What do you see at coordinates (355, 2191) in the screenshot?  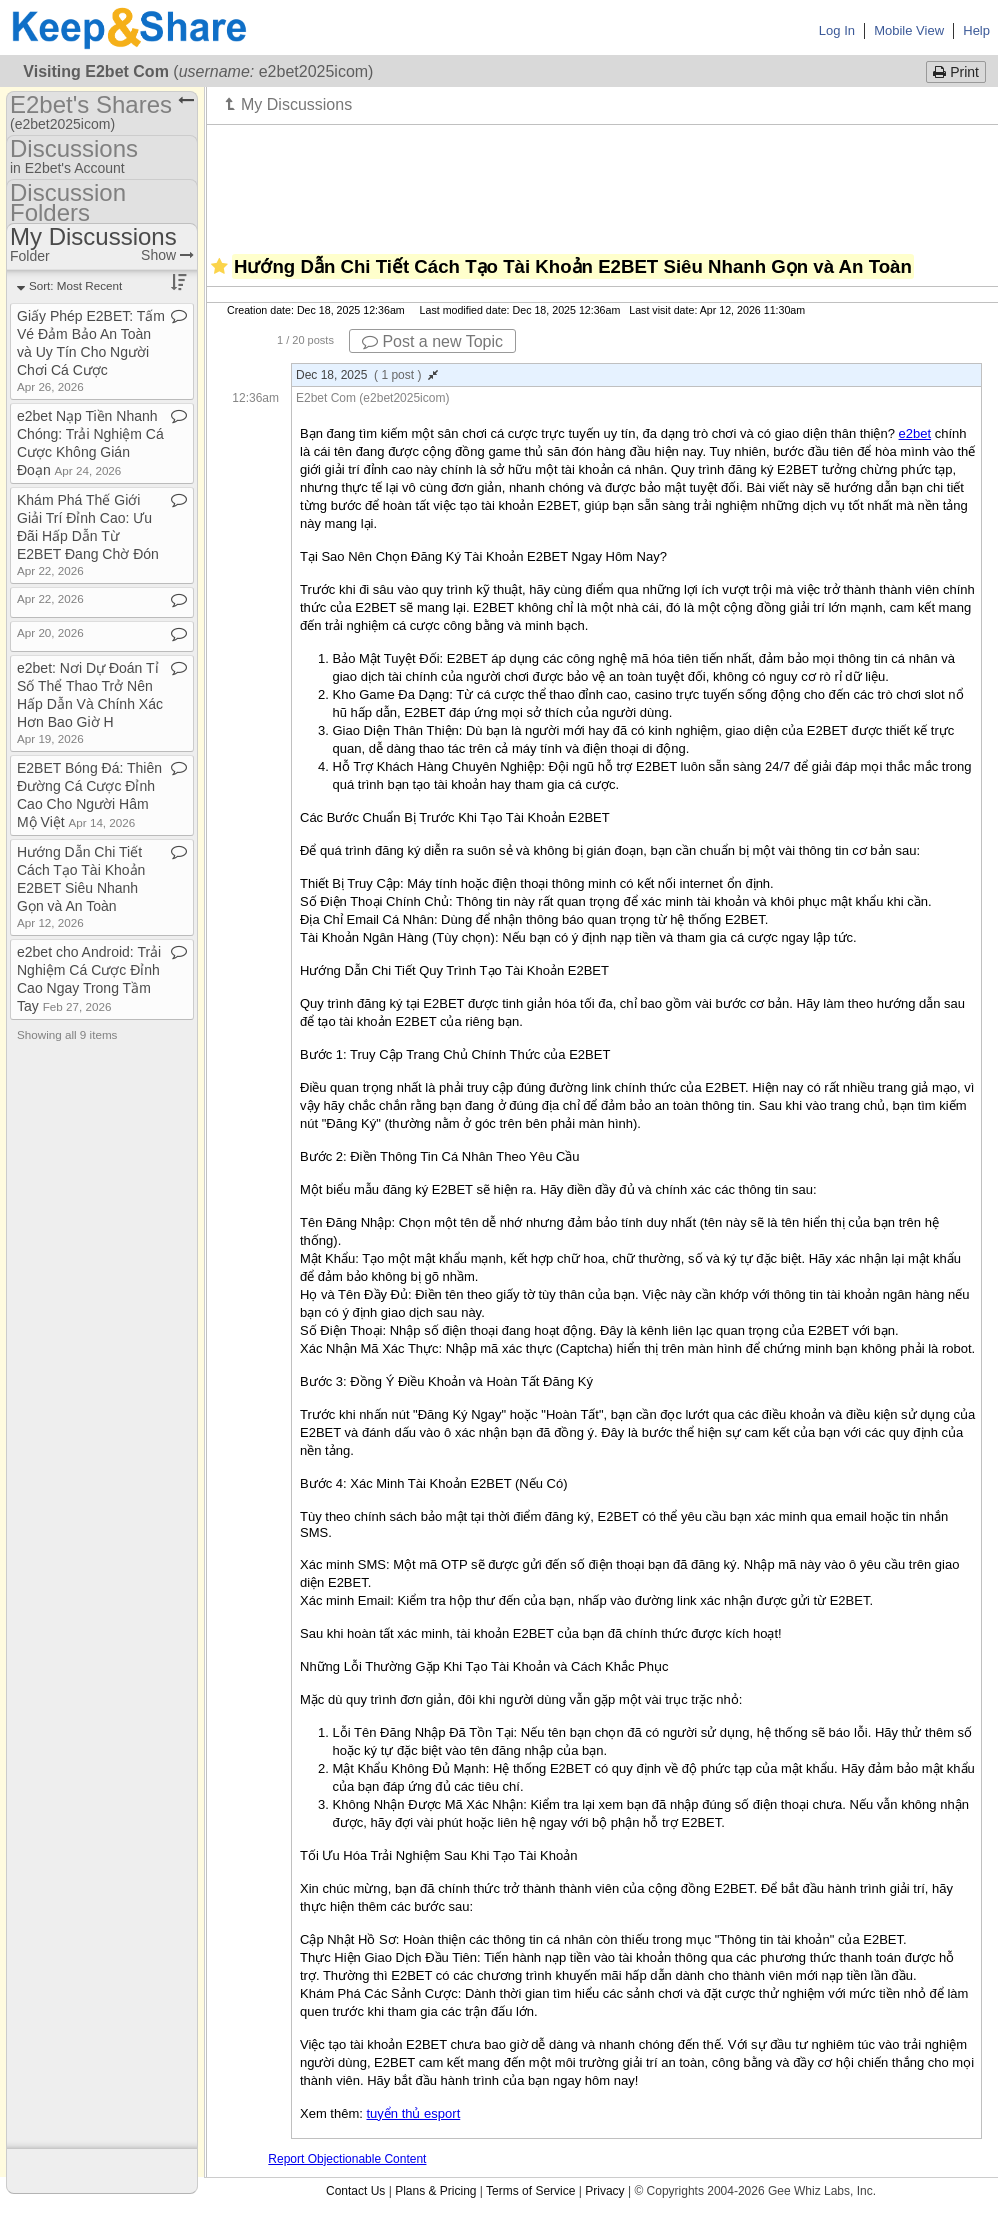 I see `Contact Us` at bounding box center [355, 2191].